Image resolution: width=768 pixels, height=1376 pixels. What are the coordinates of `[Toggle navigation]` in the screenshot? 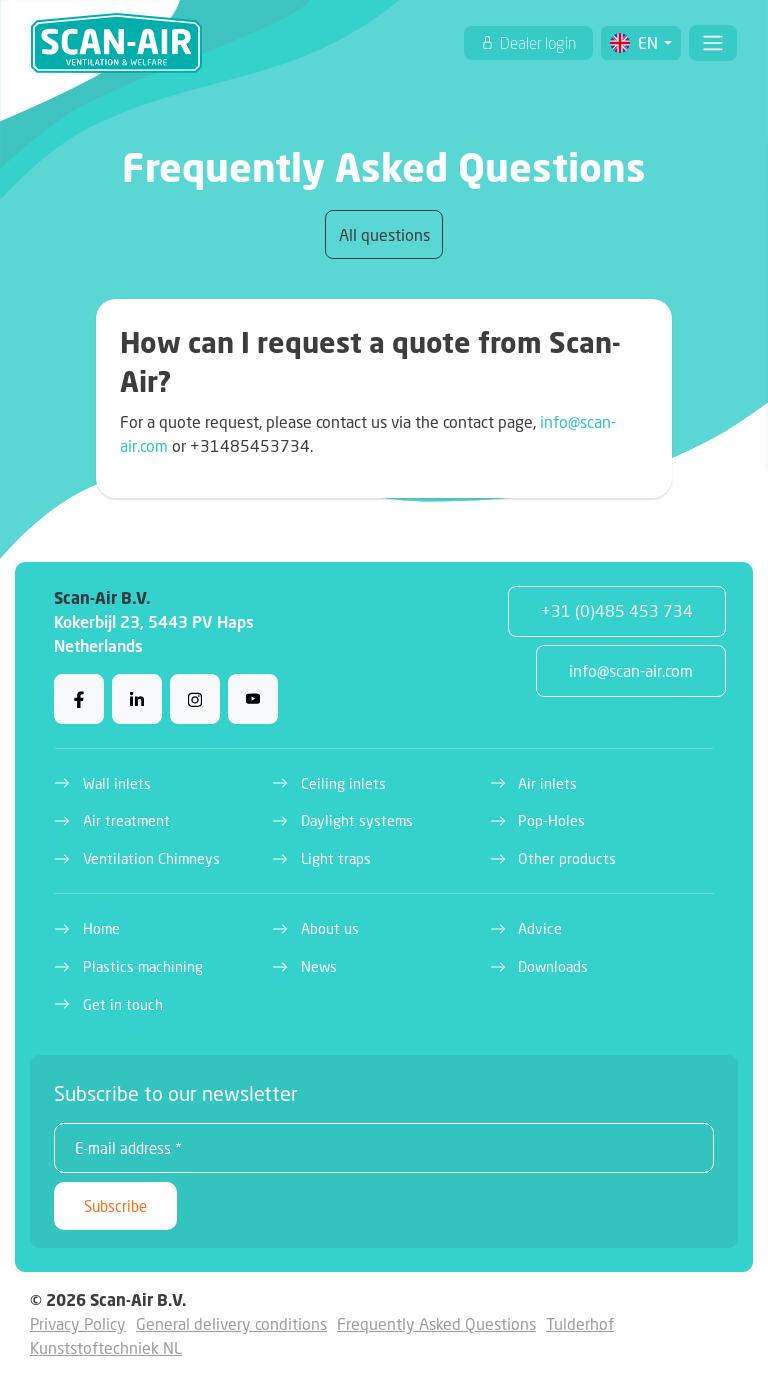 It's located at (713, 43).